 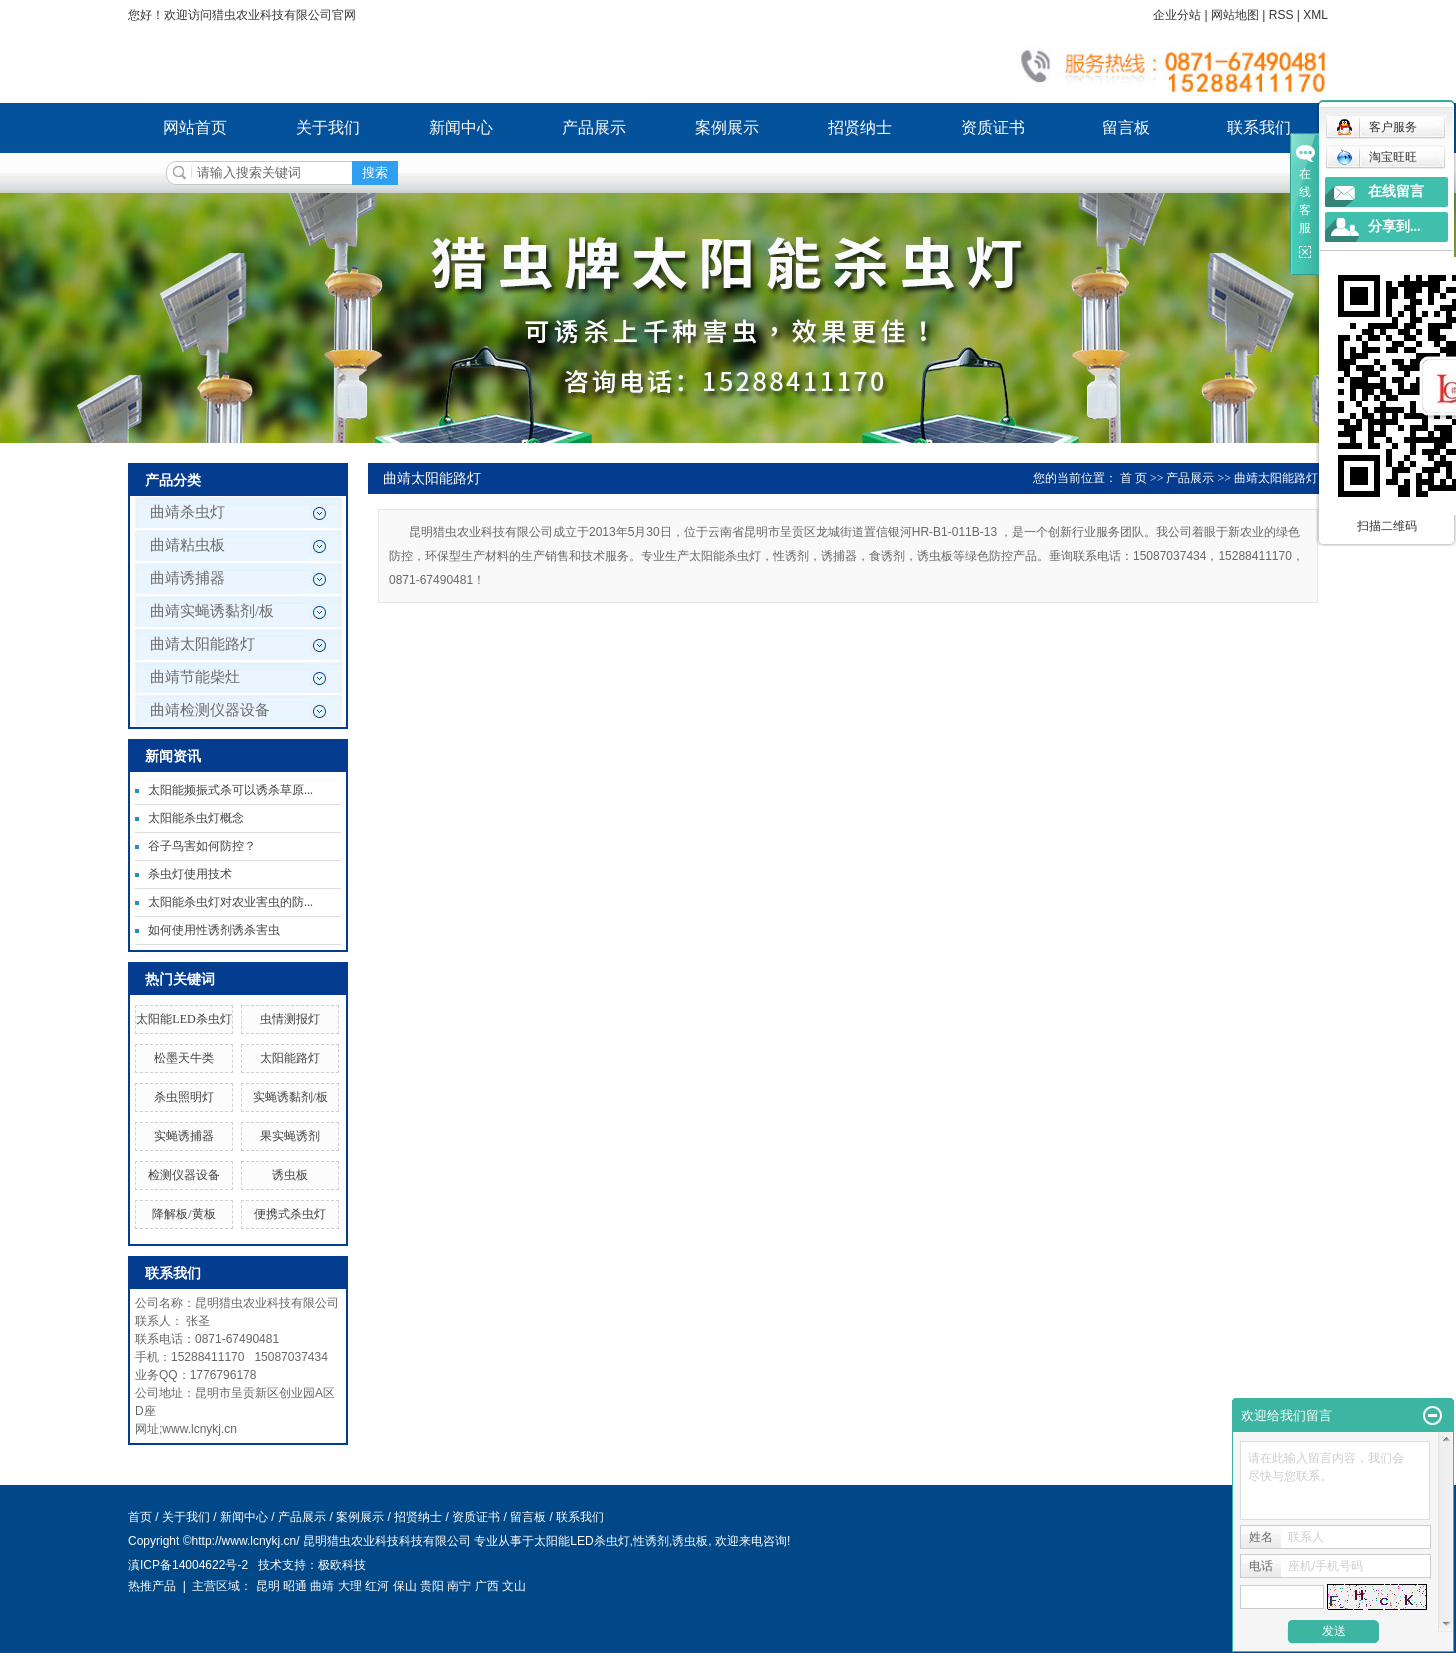 I want to click on 招贤纳士, so click(x=860, y=127).